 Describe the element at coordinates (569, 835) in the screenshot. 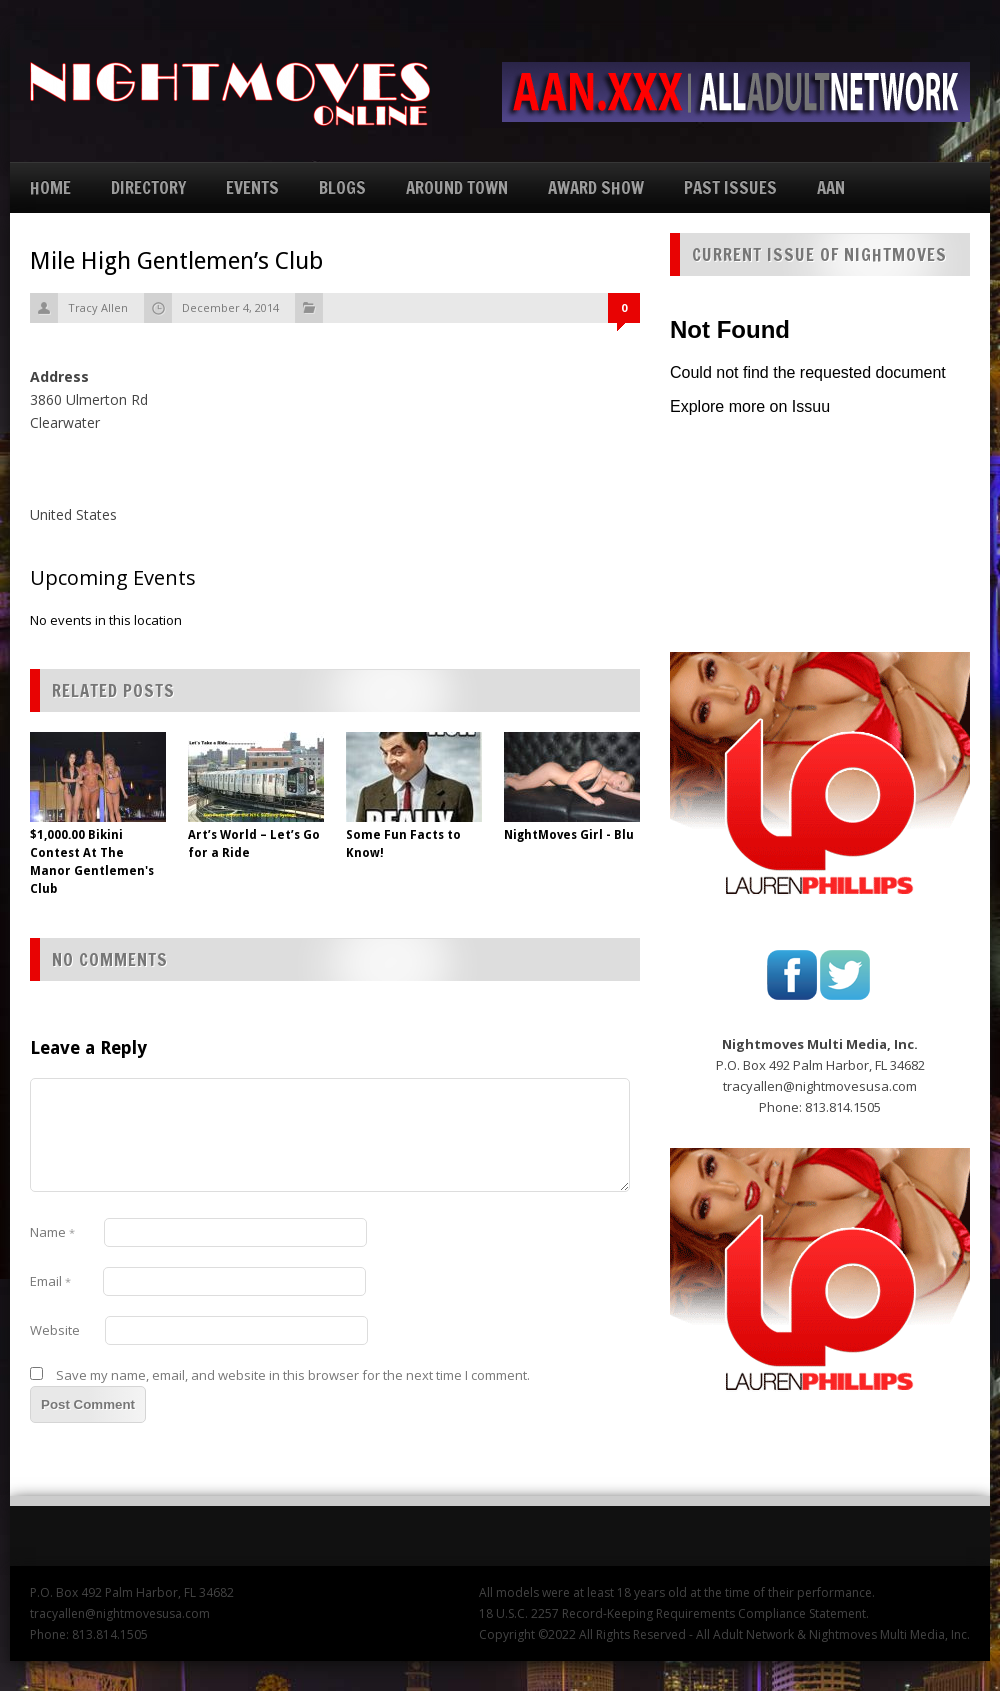

I see `NightMoves Girl - Blu` at that location.